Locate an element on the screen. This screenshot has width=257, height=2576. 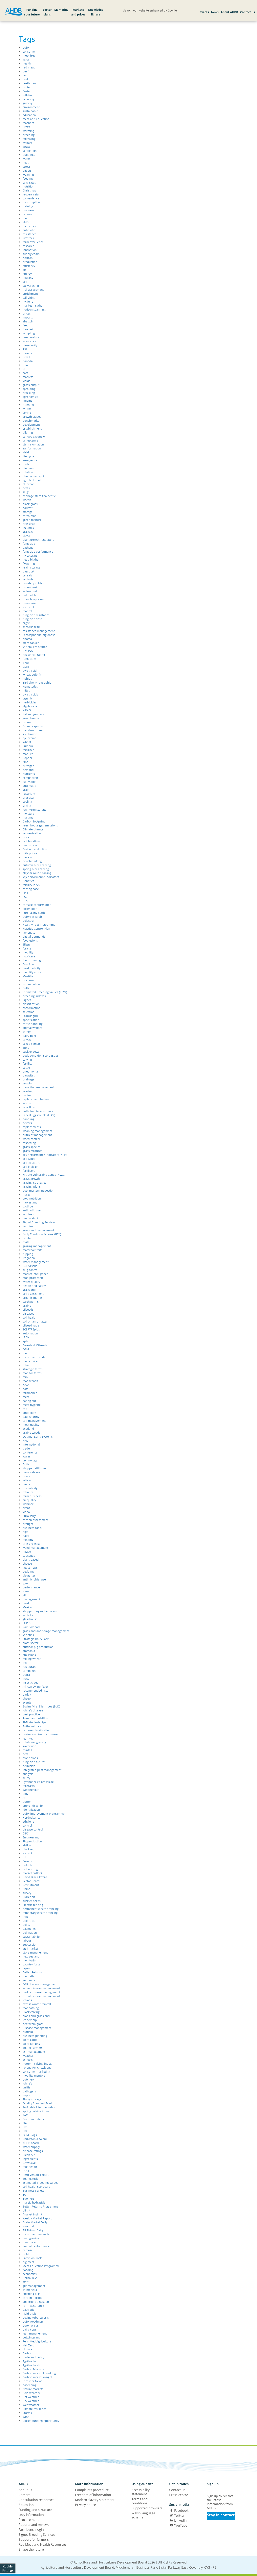
imports is located at coordinates (28, 317).